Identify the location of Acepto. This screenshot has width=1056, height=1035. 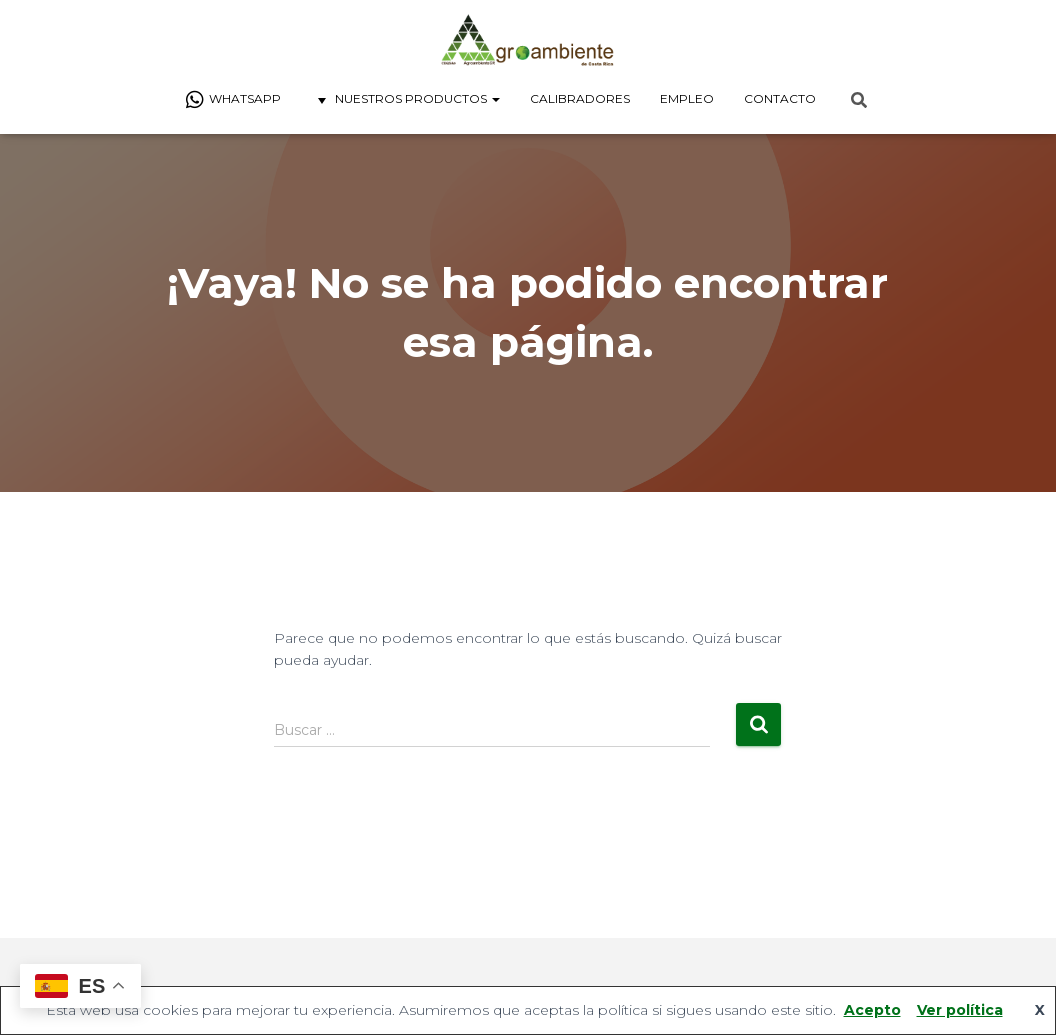
(872, 1010).